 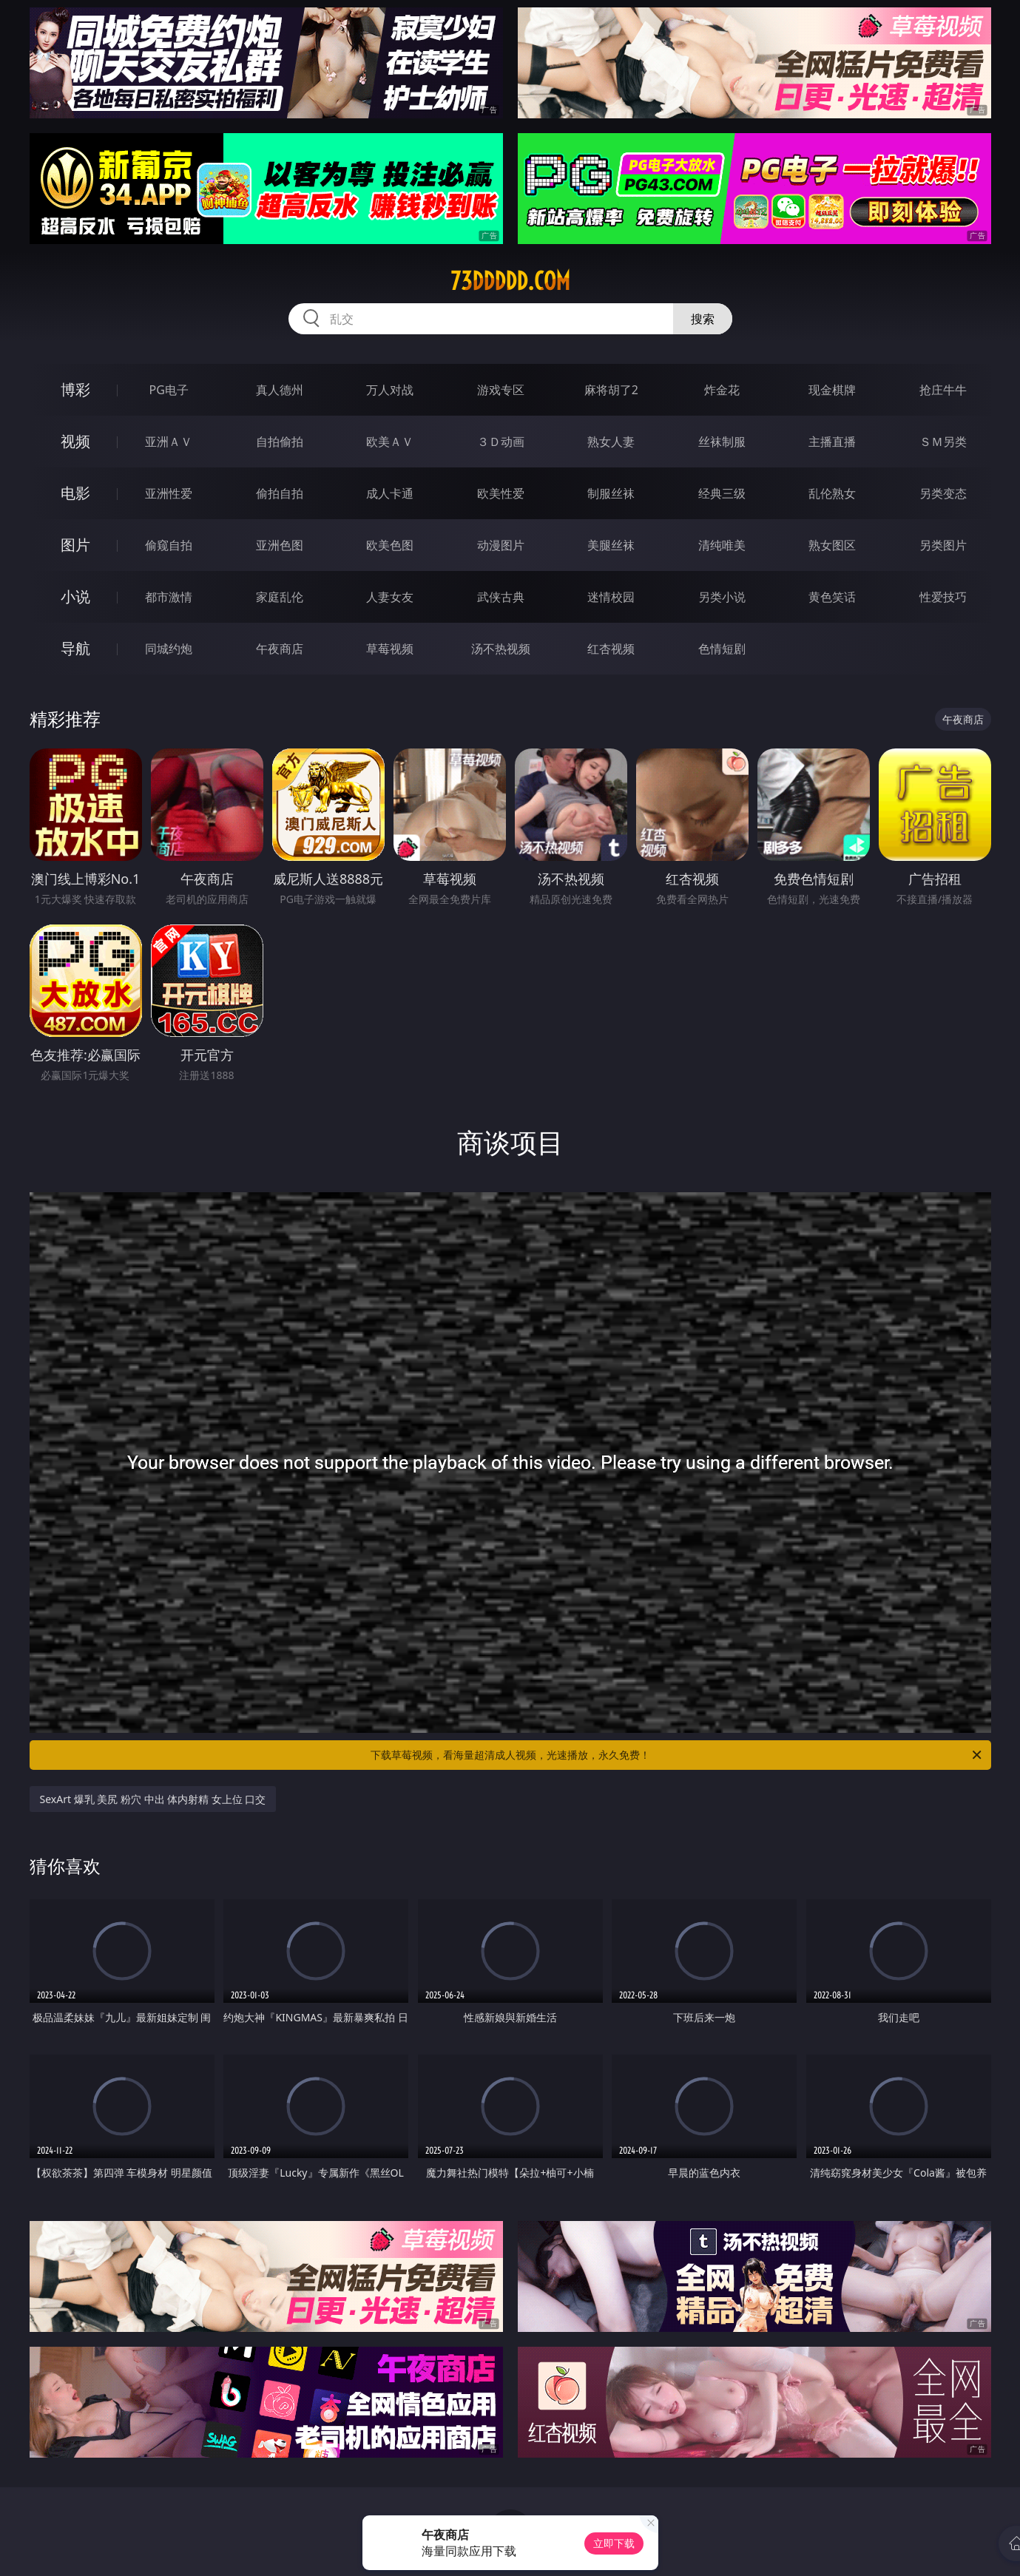 What do you see at coordinates (722, 597) in the screenshot?
I see `另类小说` at bounding box center [722, 597].